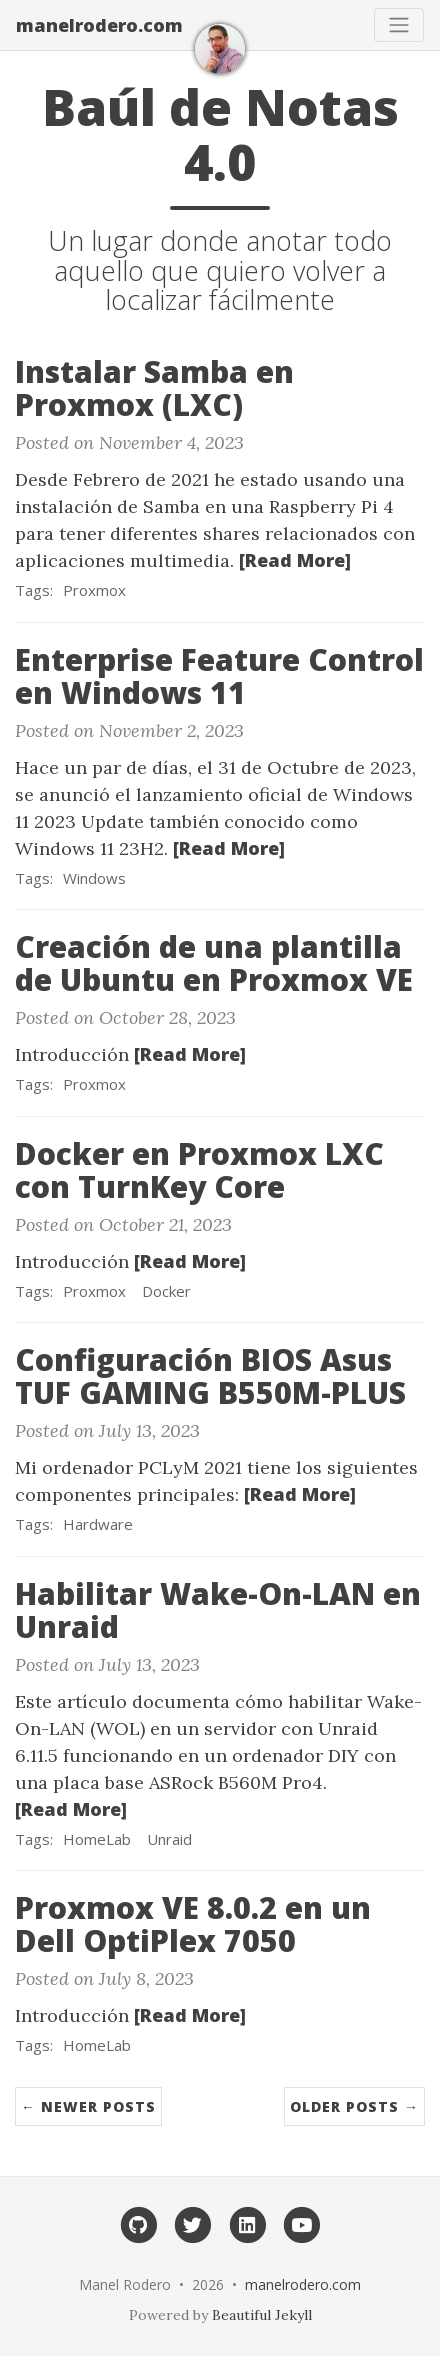  Describe the element at coordinates (295, 560) in the screenshot. I see `[Read More]` at that location.